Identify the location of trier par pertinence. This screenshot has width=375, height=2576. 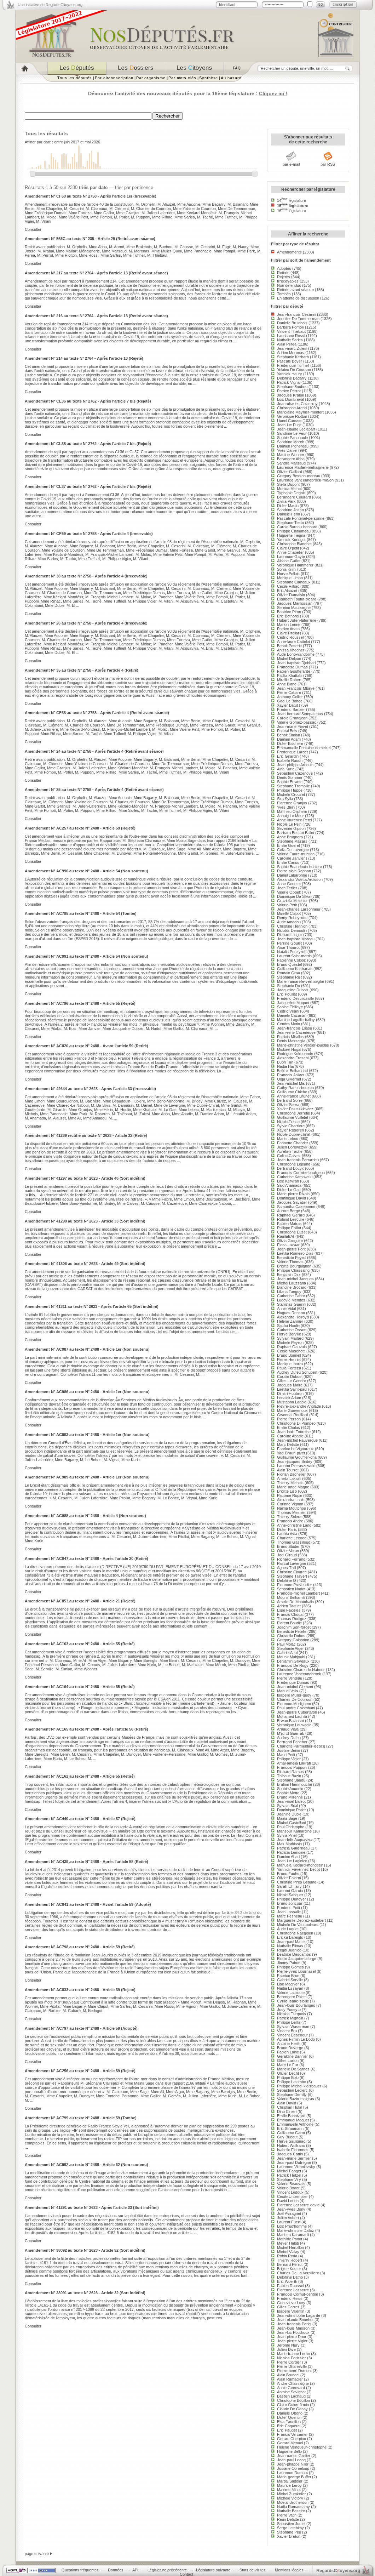
(134, 187).